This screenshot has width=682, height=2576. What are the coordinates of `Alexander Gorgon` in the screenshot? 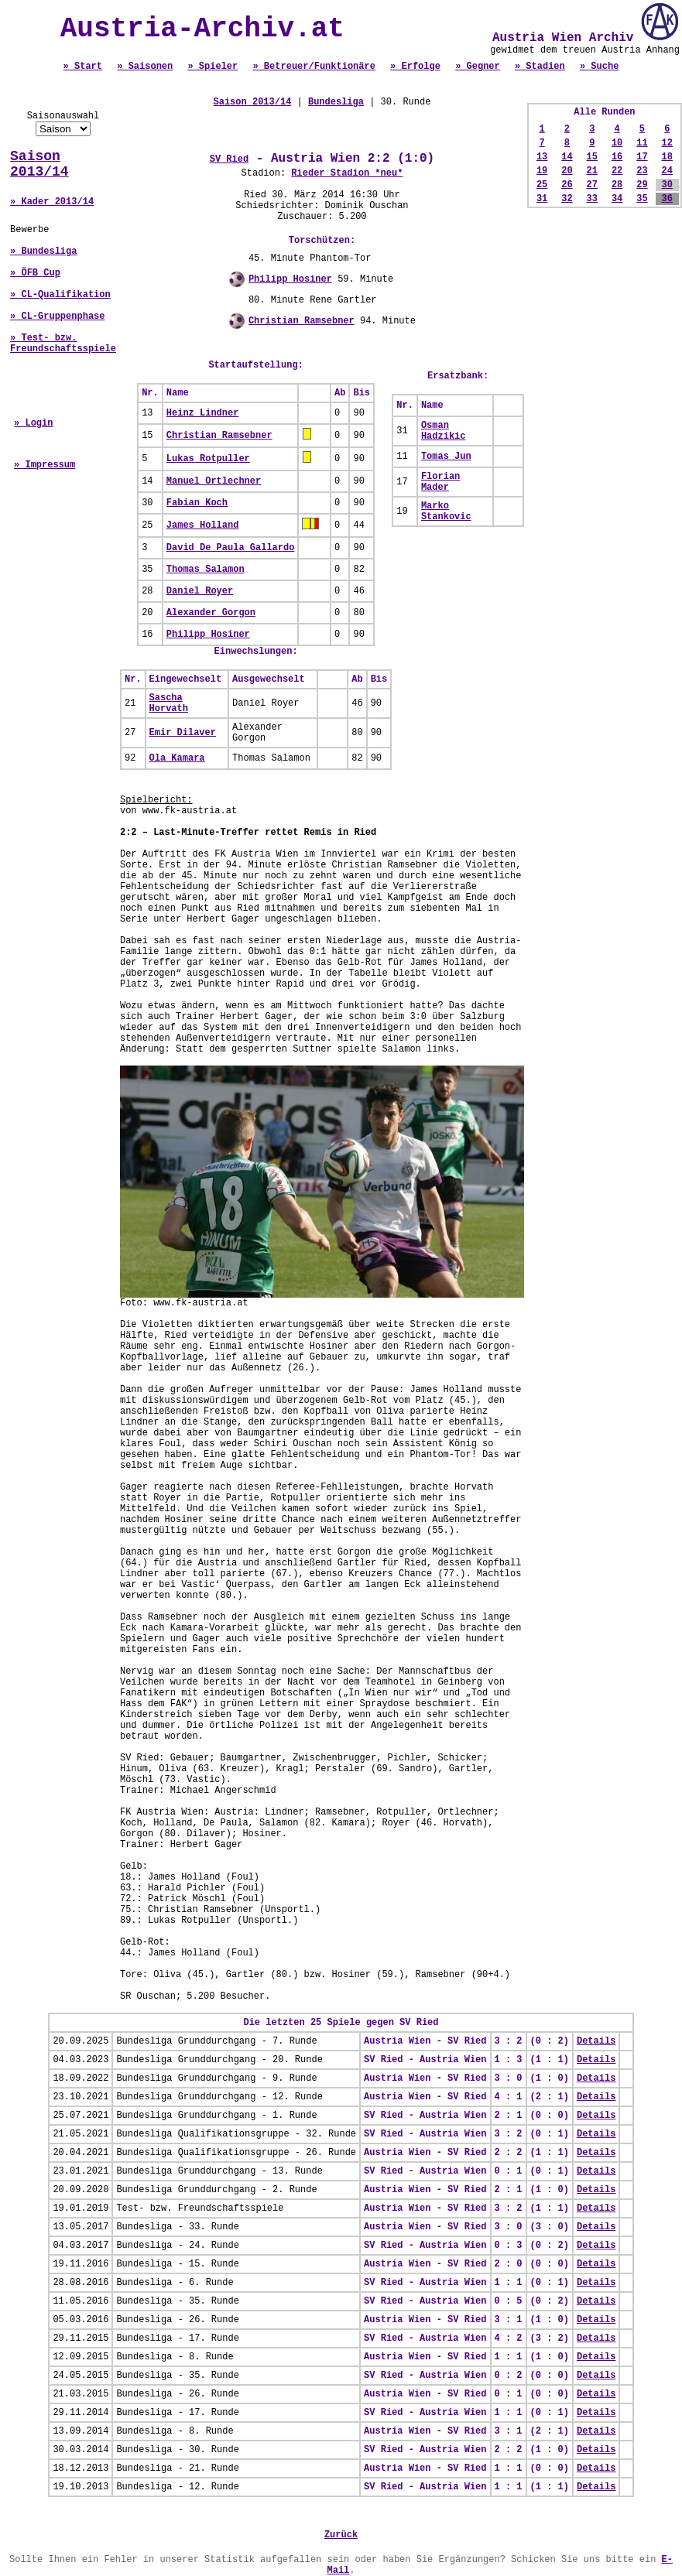 It's located at (210, 612).